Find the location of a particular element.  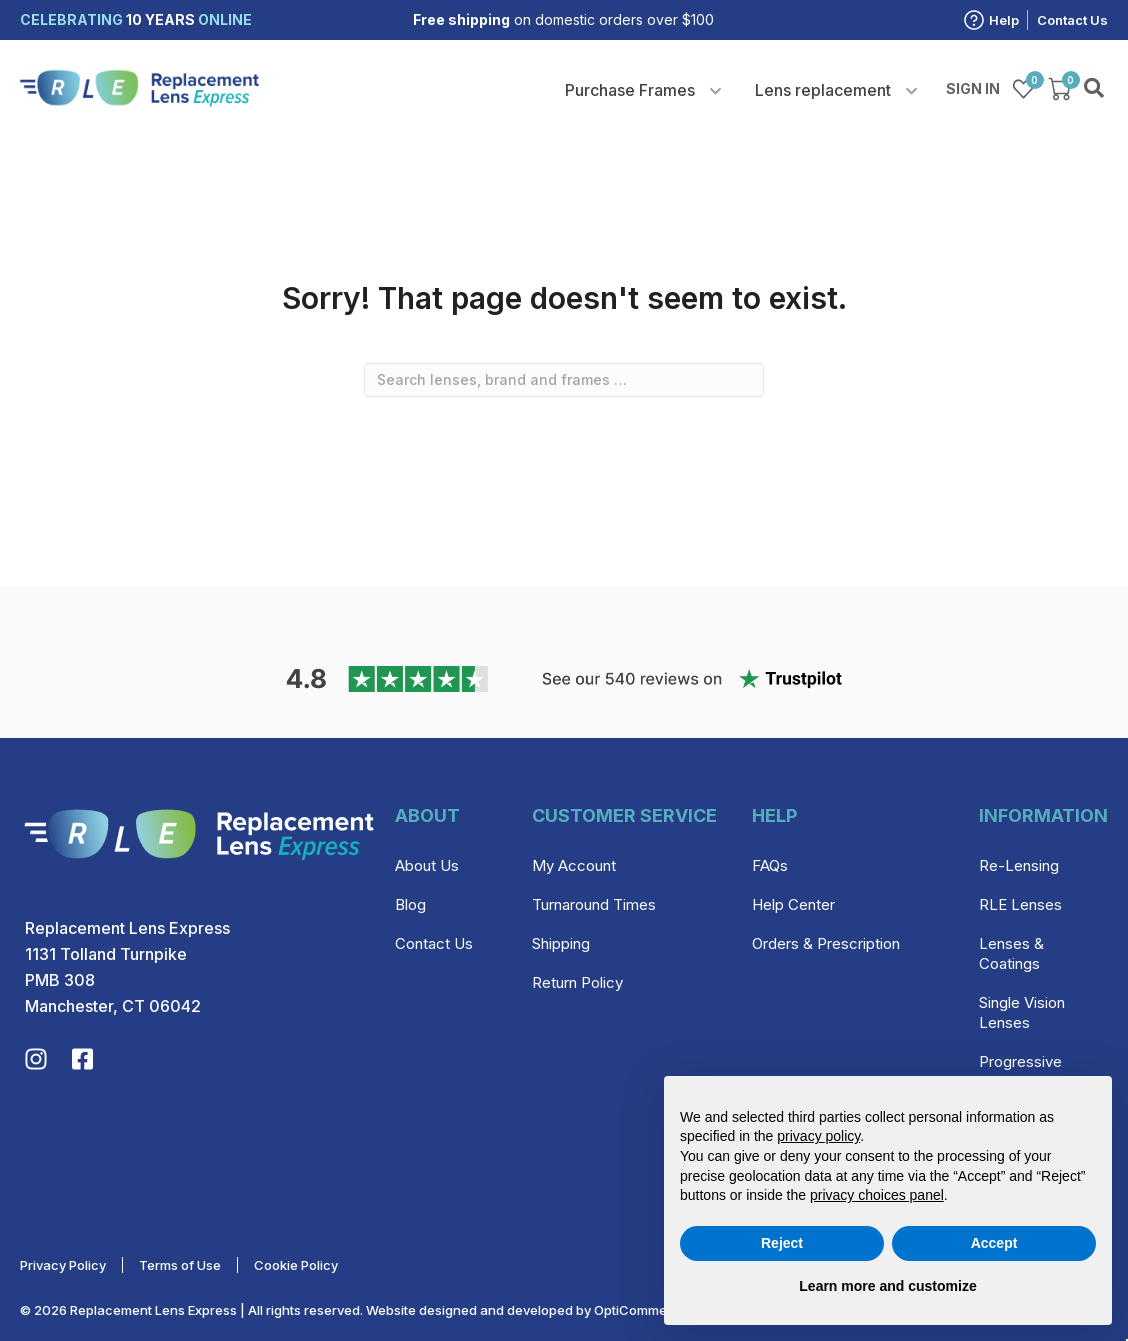

OptiCommerce is located at coordinates (641, 1310).